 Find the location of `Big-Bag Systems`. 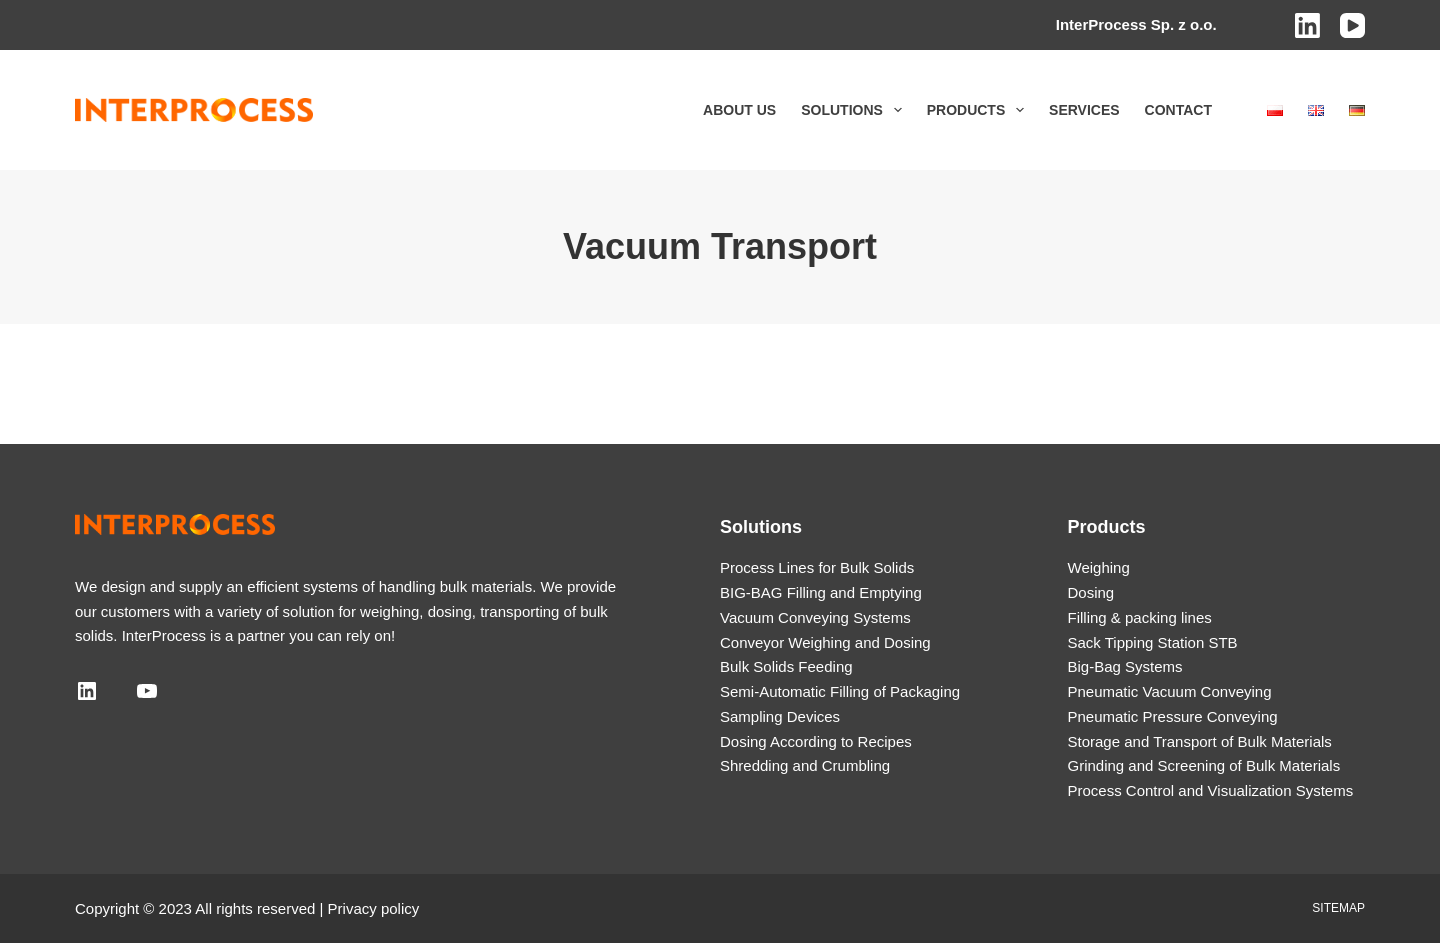

Big-Bag Systems is located at coordinates (1125, 666).